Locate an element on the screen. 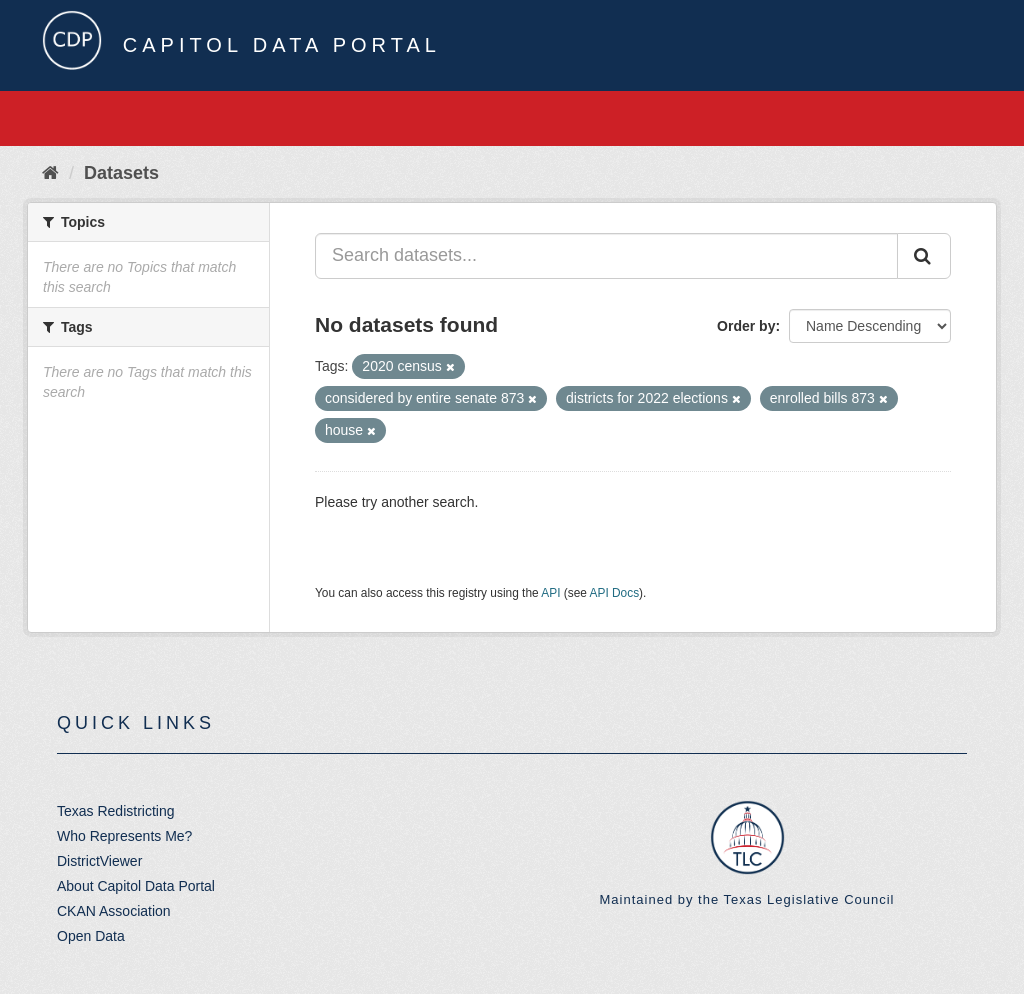 Image resolution: width=1024 pixels, height=994 pixels. CKAN Association is located at coordinates (114, 911).